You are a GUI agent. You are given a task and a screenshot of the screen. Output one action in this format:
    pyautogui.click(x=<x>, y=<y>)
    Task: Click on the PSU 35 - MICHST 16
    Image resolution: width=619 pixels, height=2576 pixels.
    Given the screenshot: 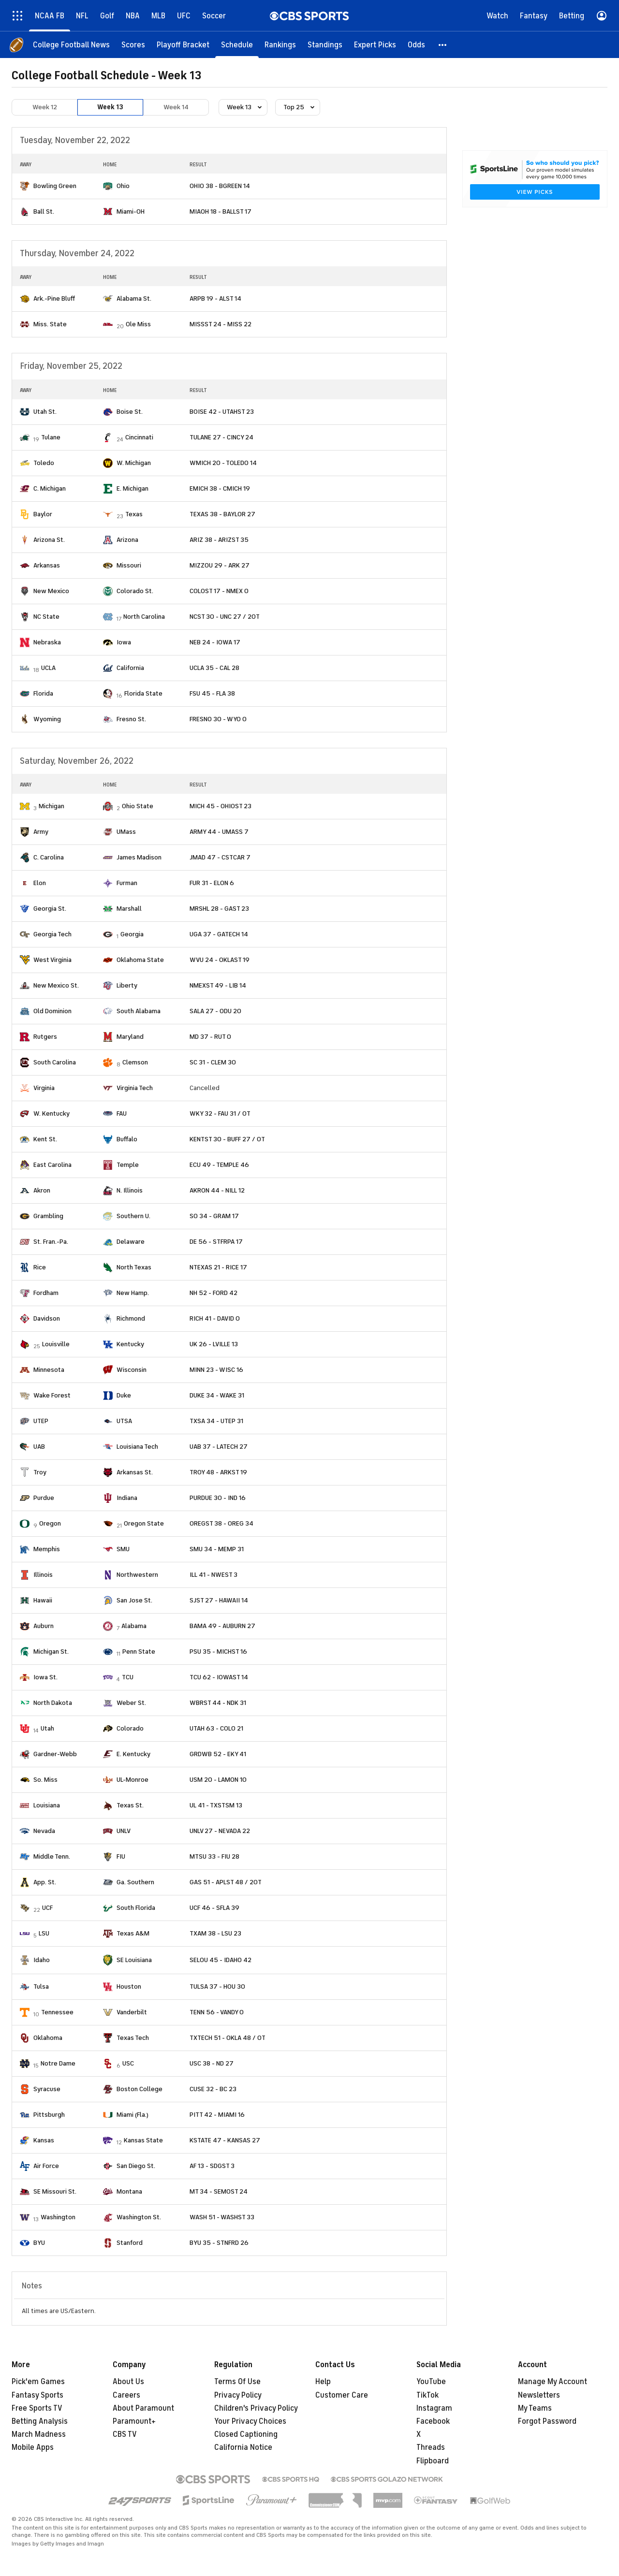 What is the action you would take?
    pyautogui.click(x=218, y=1651)
    